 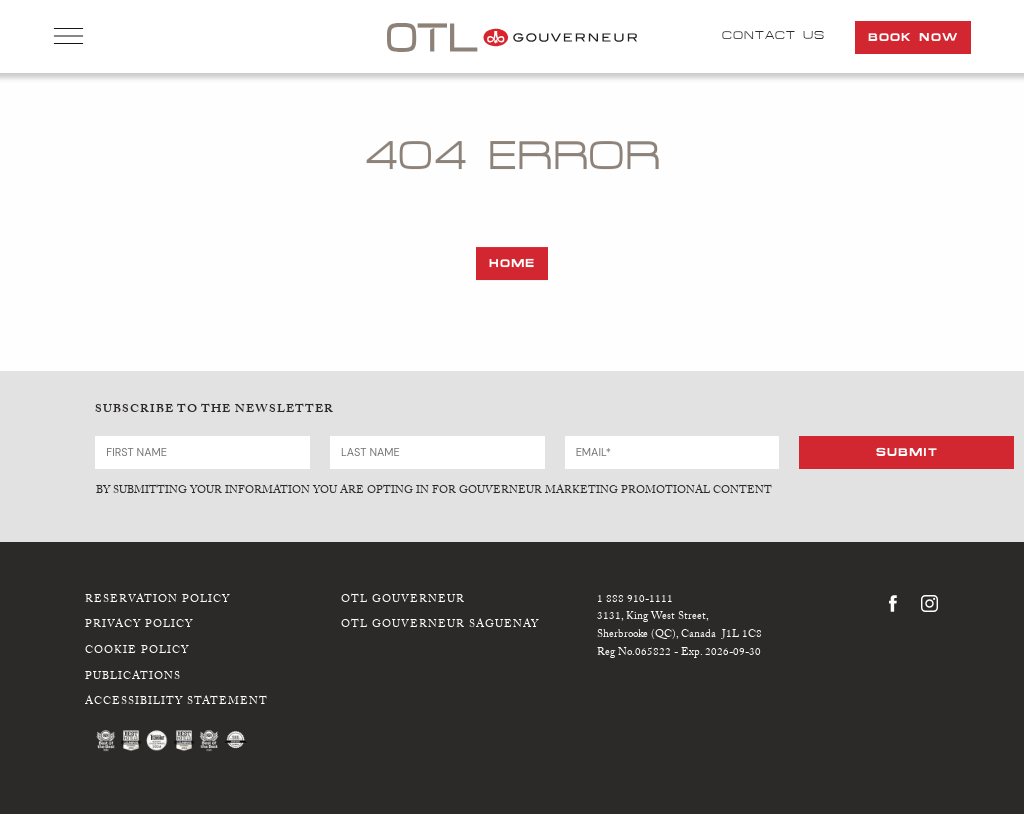 I want to click on Contact Us, so click(x=773, y=35).